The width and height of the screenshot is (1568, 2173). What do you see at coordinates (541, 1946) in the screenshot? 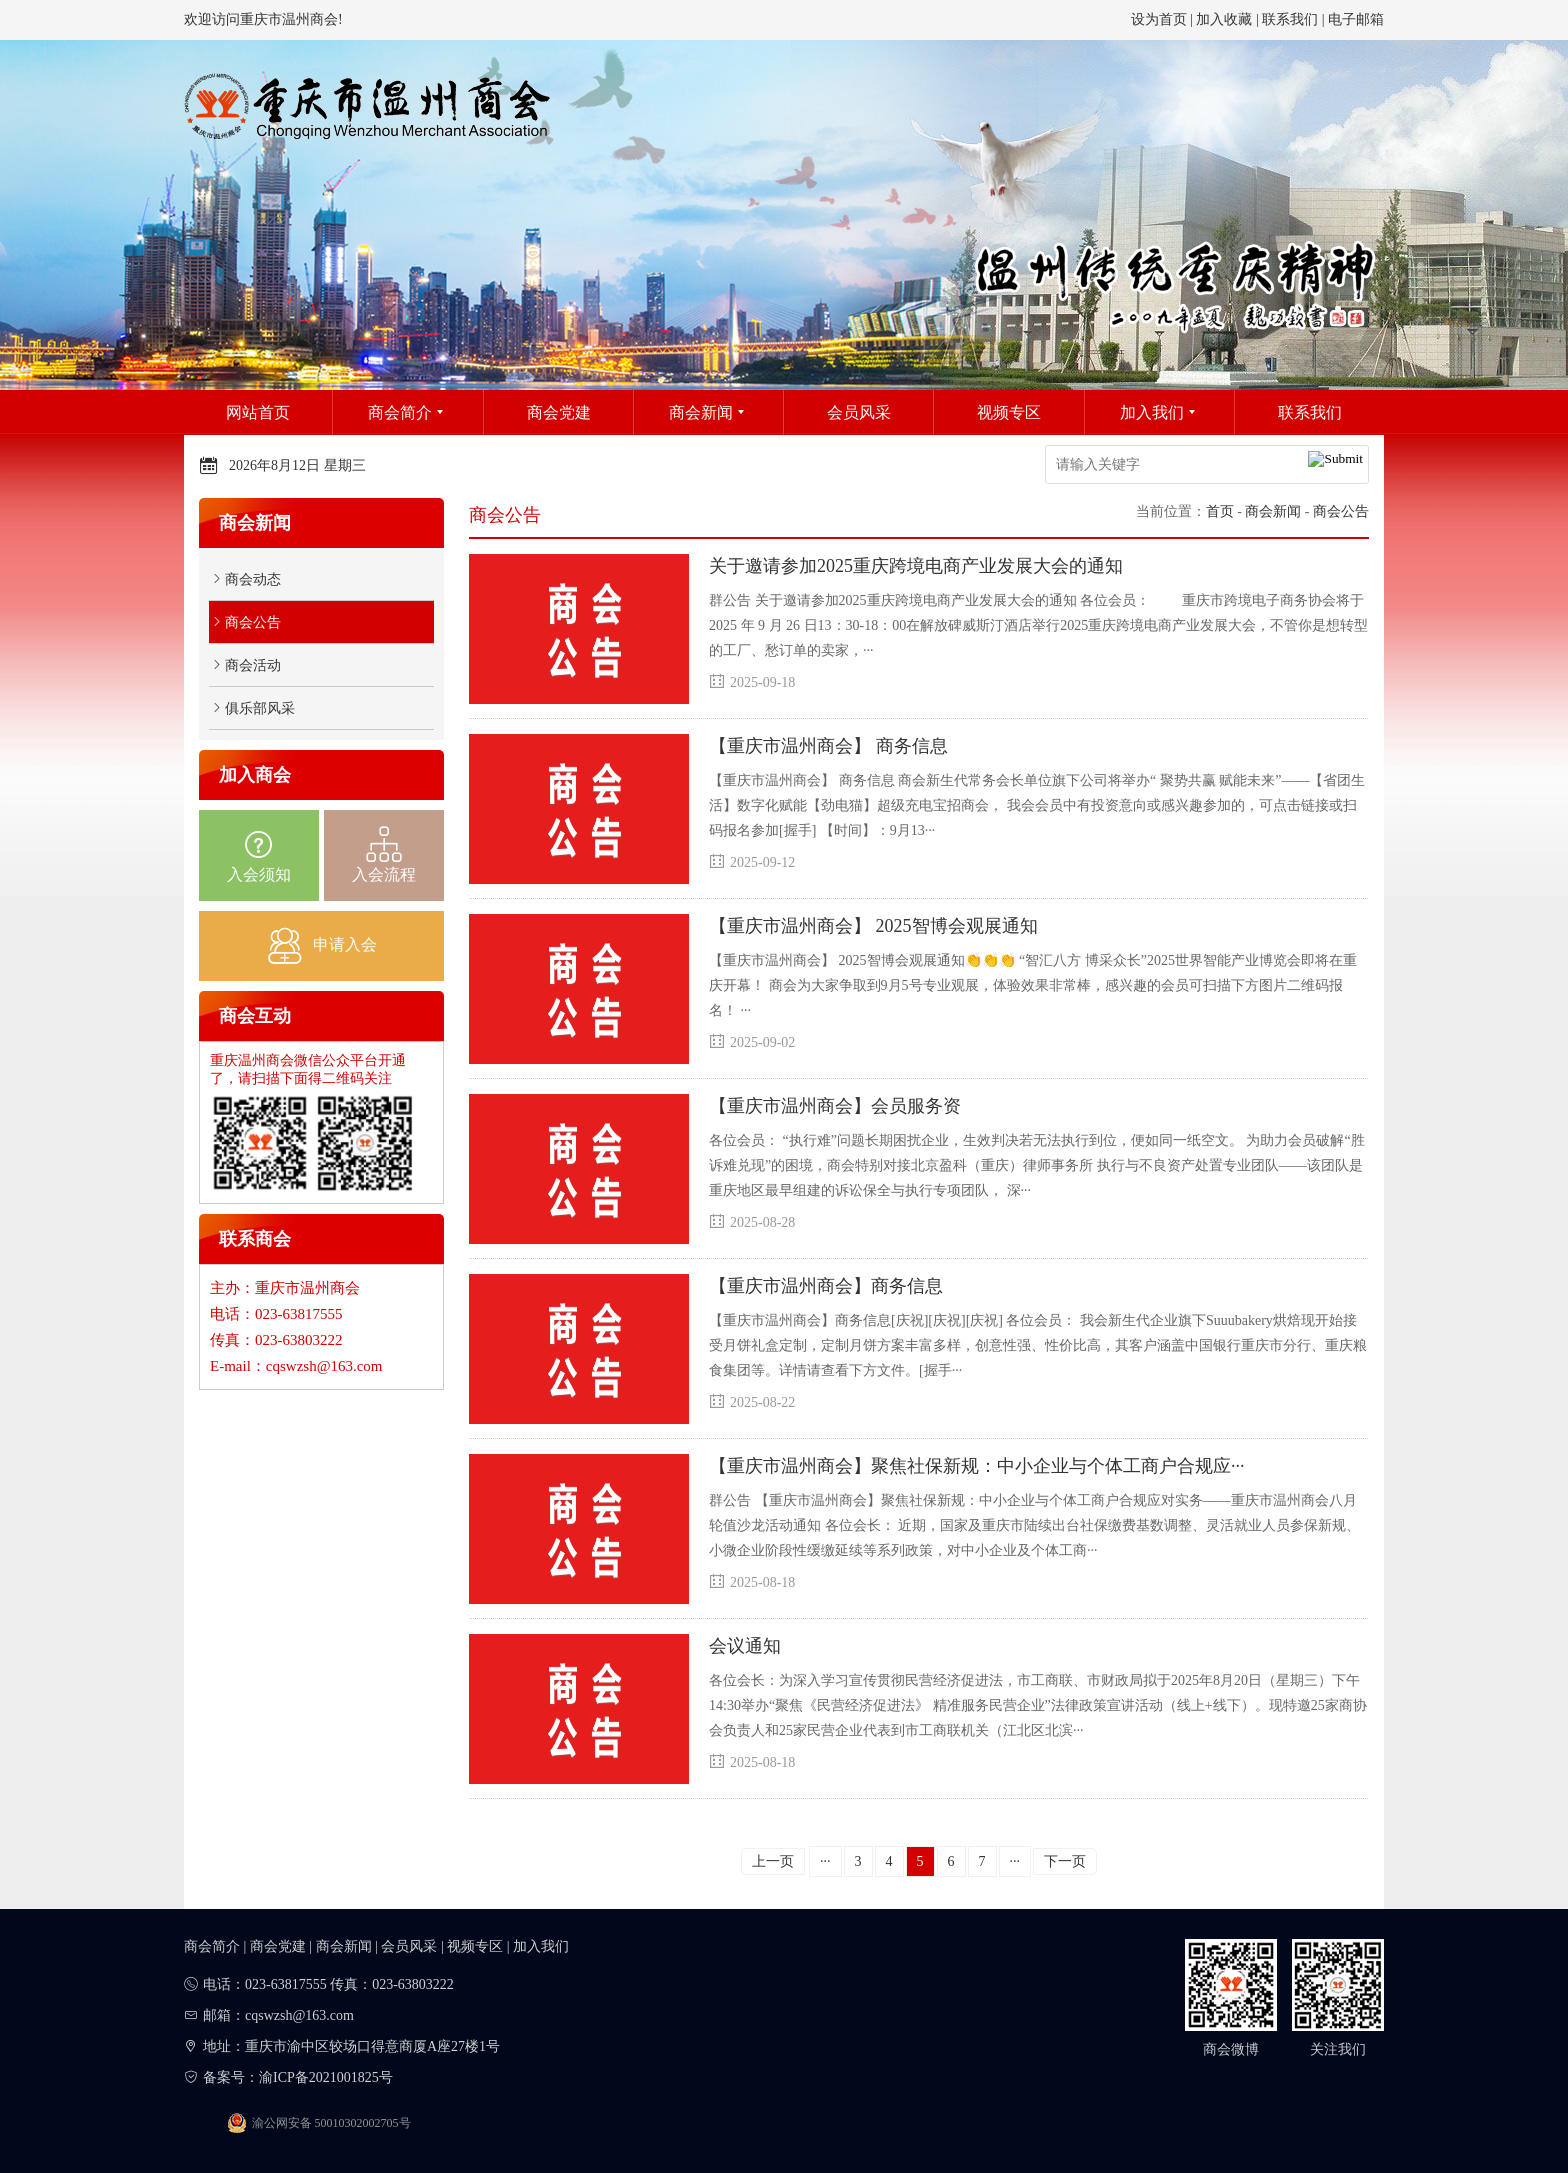
I see `加入我们` at bounding box center [541, 1946].